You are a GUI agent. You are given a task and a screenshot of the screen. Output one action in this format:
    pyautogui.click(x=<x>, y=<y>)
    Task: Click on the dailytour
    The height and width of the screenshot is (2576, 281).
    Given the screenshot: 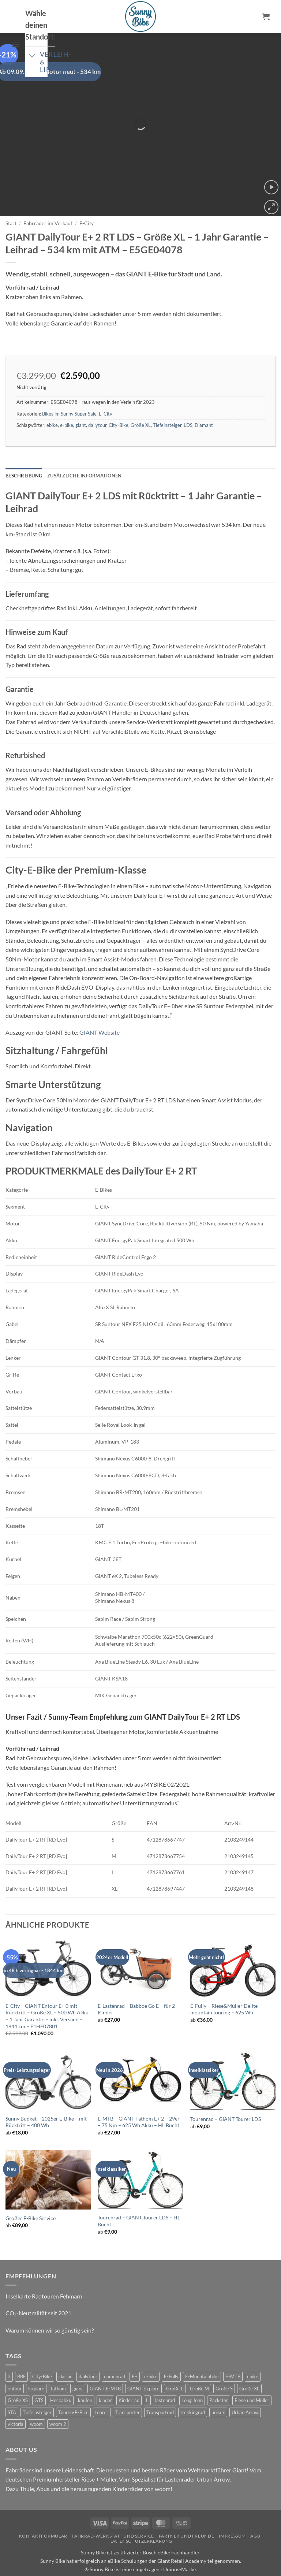 What is the action you would take?
    pyautogui.click(x=97, y=405)
    